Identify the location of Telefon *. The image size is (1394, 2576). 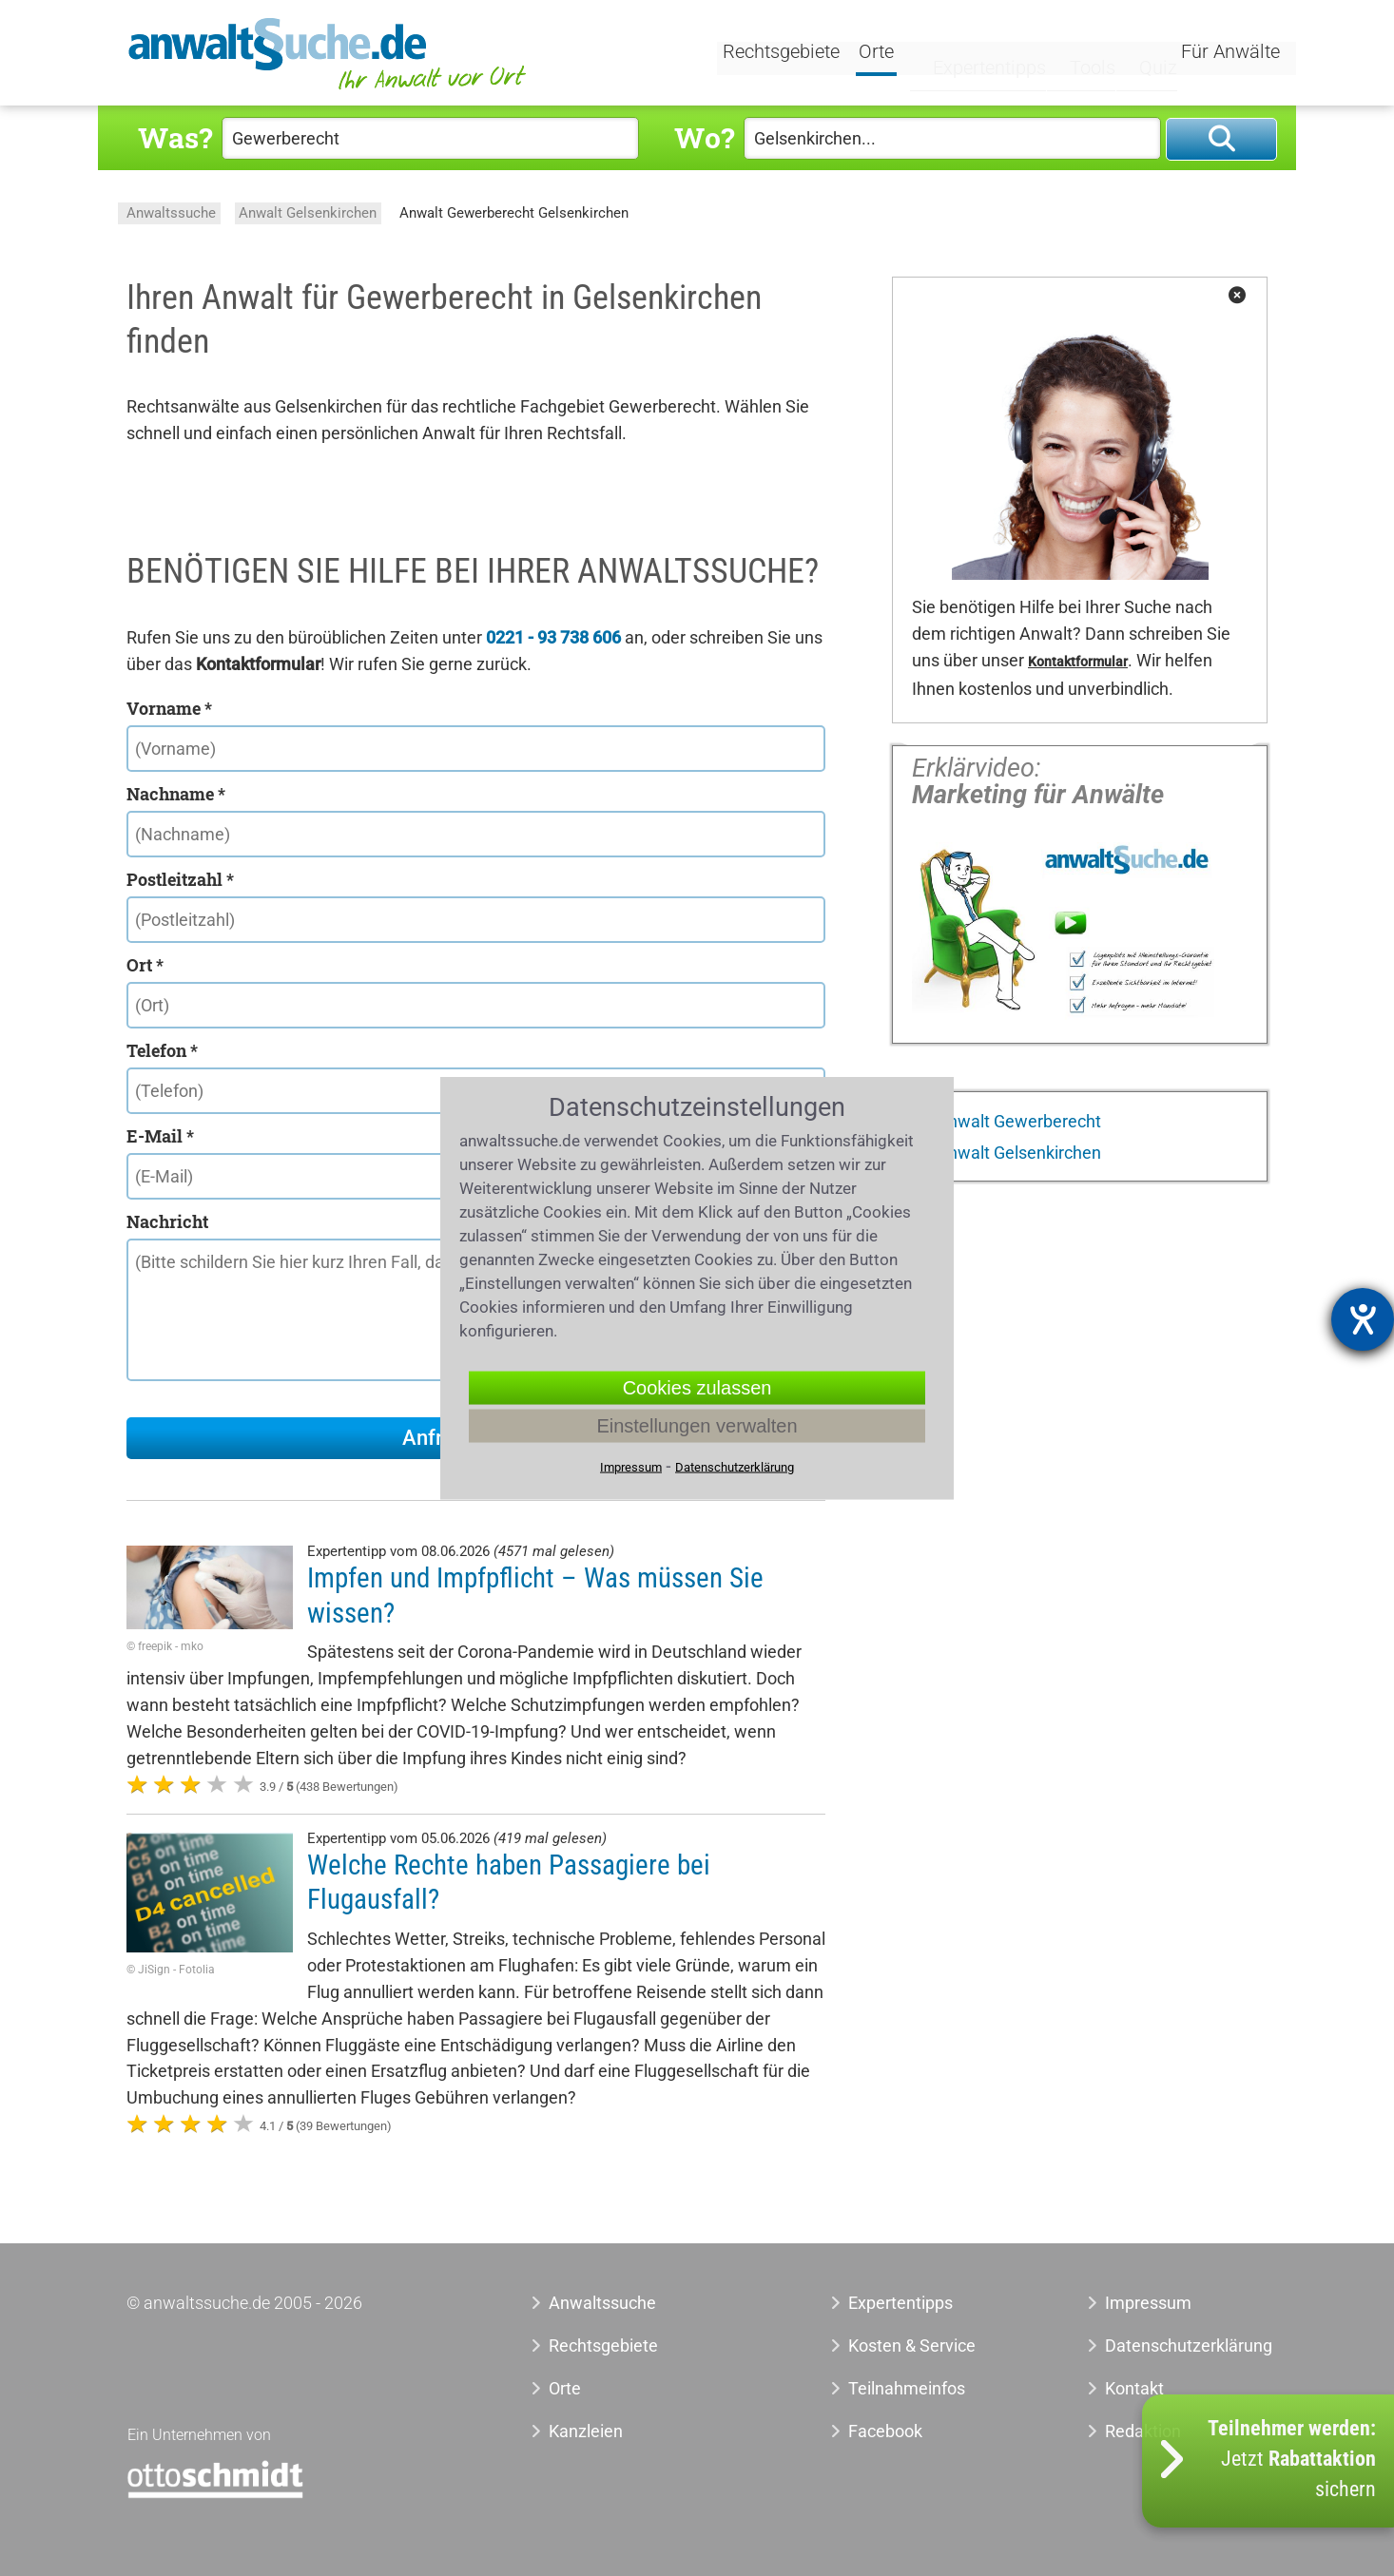
(162, 1050).